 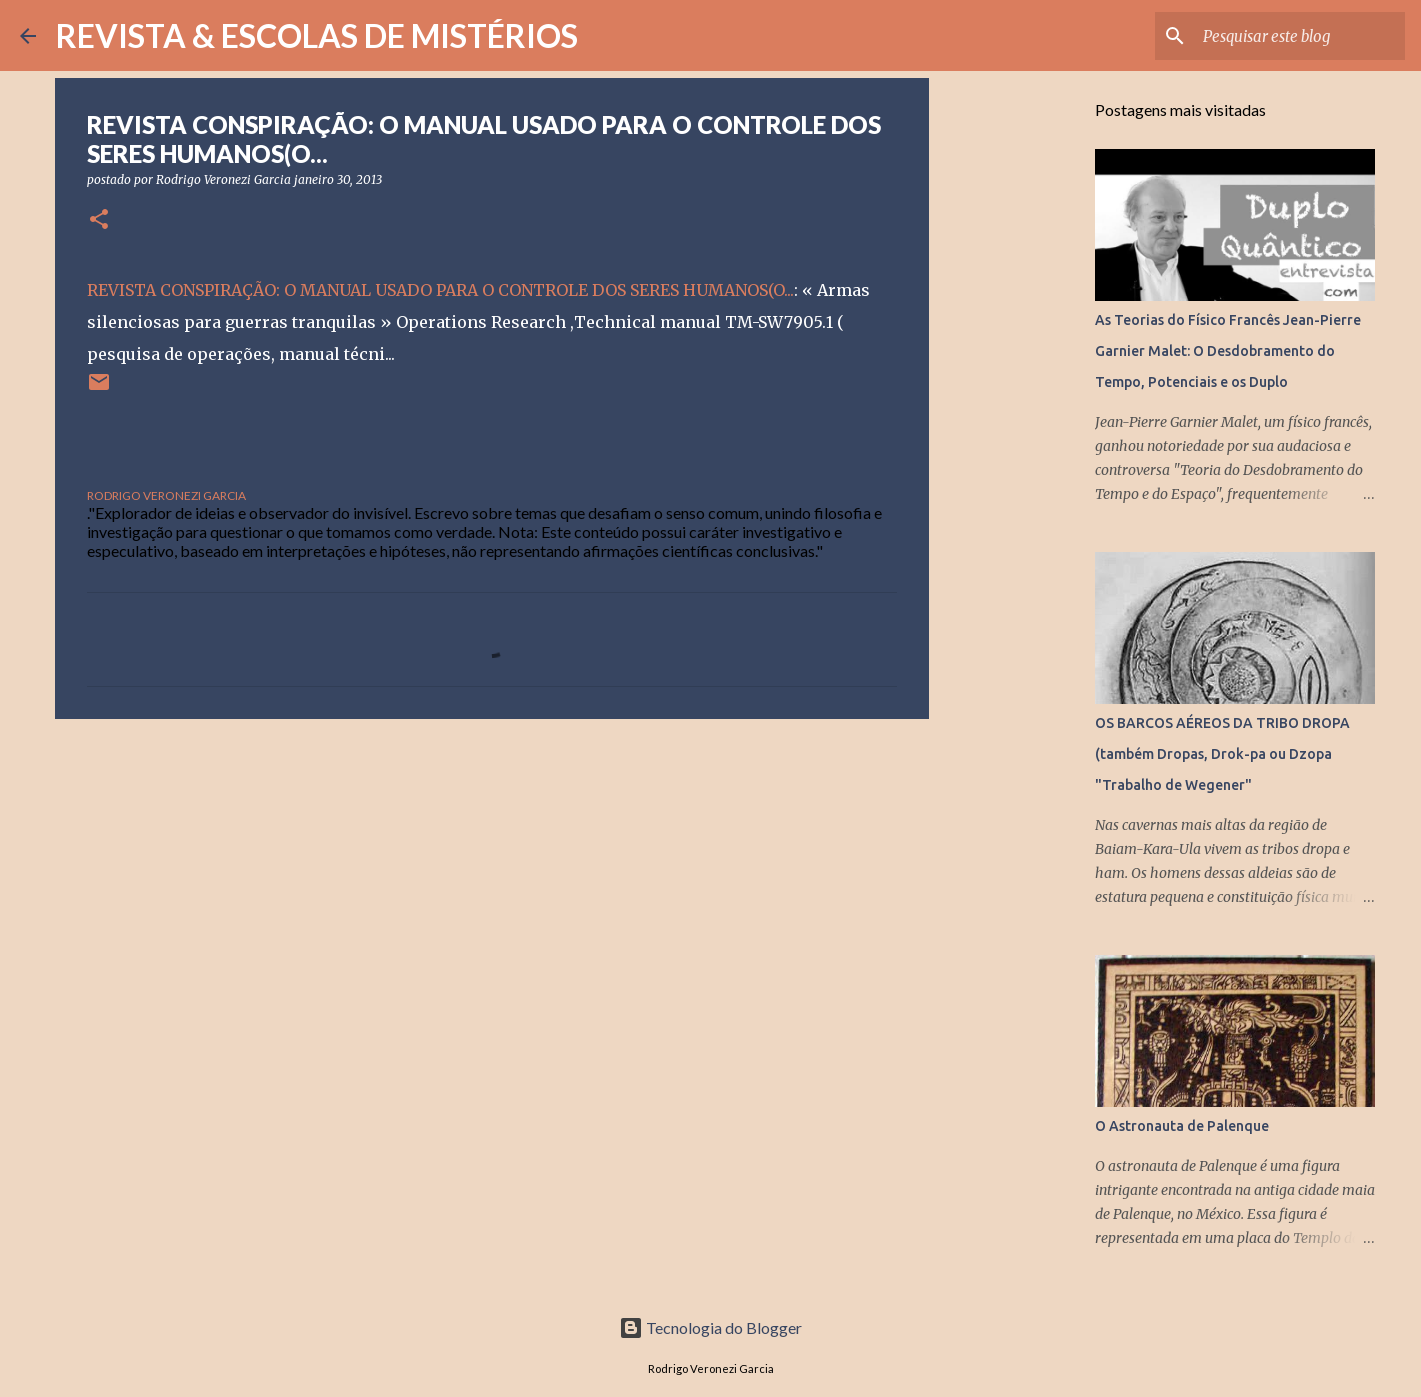 I want to click on OS BARCOS AÉREOS DA TRIBO DROPA (também Dropas, Drok-pa ou Dzopa "Trabalho de Wegener", so click(x=1222, y=754).